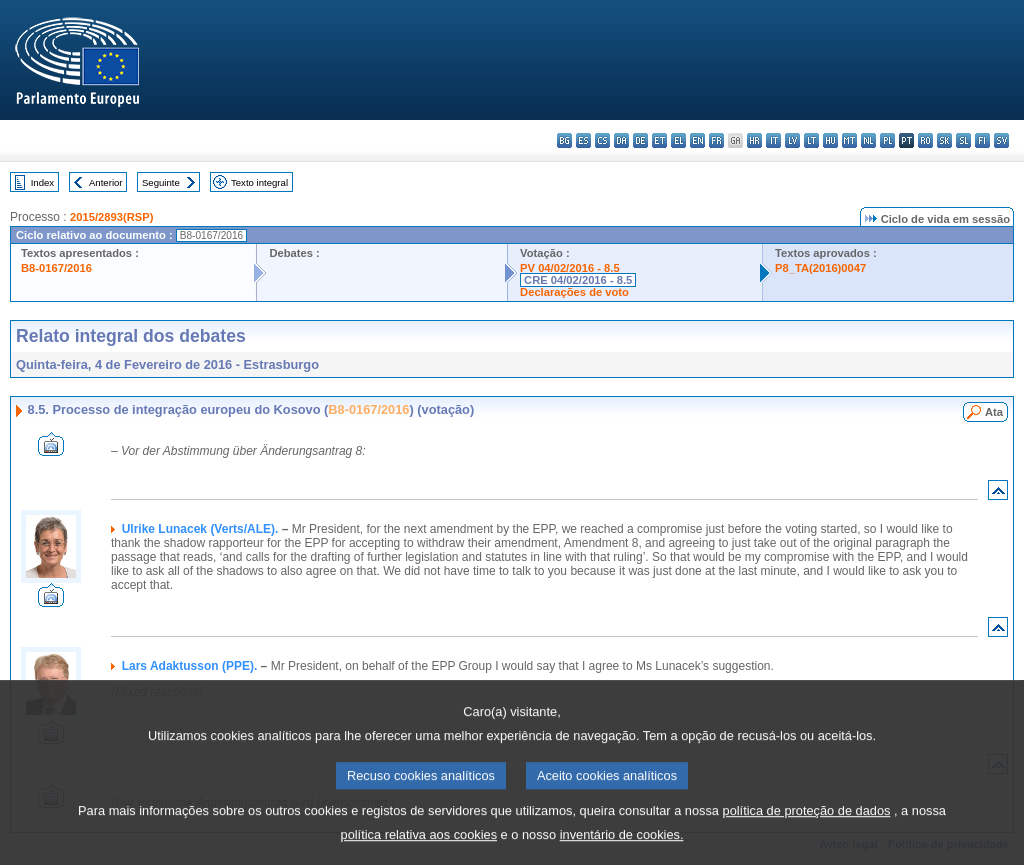  What do you see at coordinates (849, 140) in the screenshot?
I see `mt - Malti` at bounding box center [849, 140].